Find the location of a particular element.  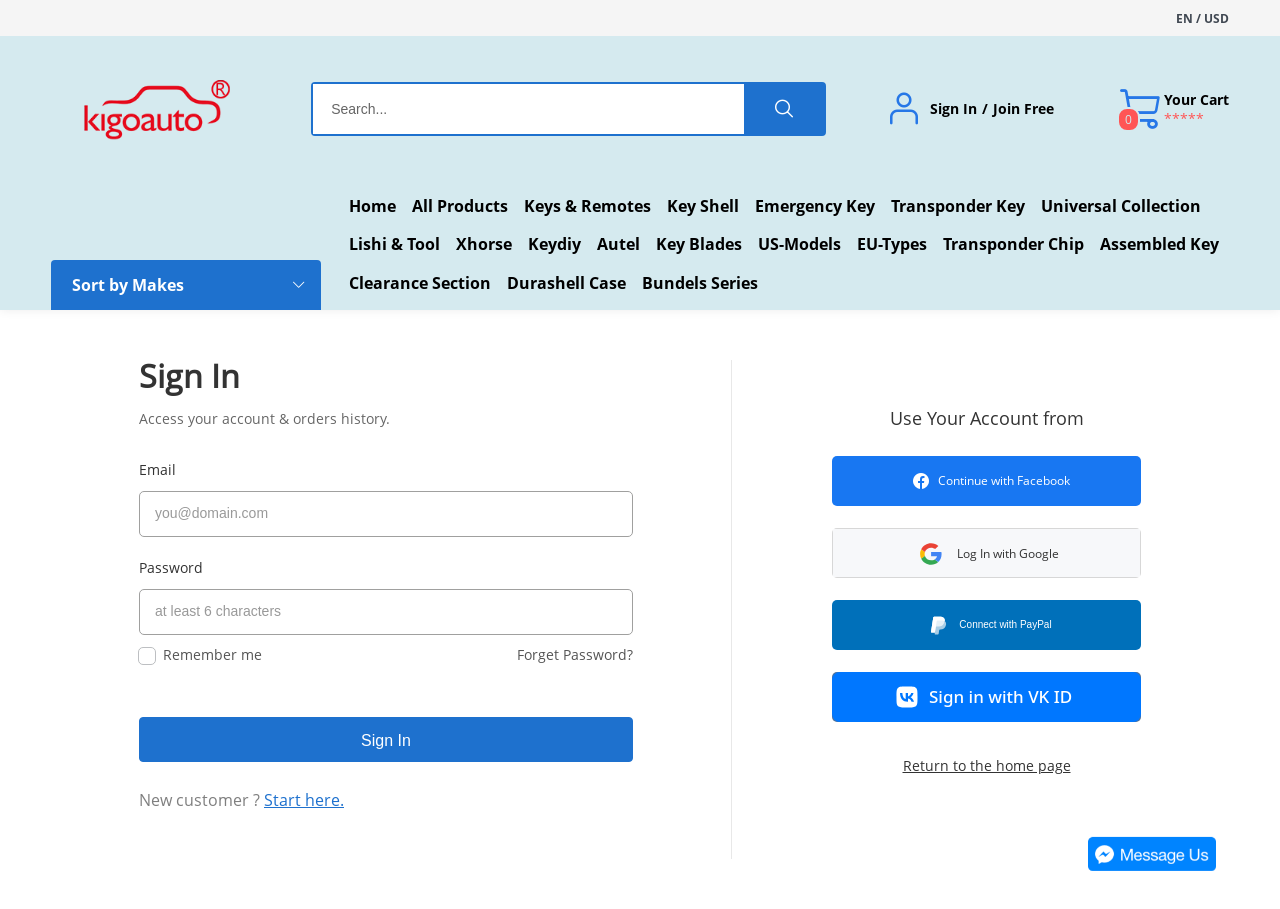

Start here. is located at coordinates (304, 800).